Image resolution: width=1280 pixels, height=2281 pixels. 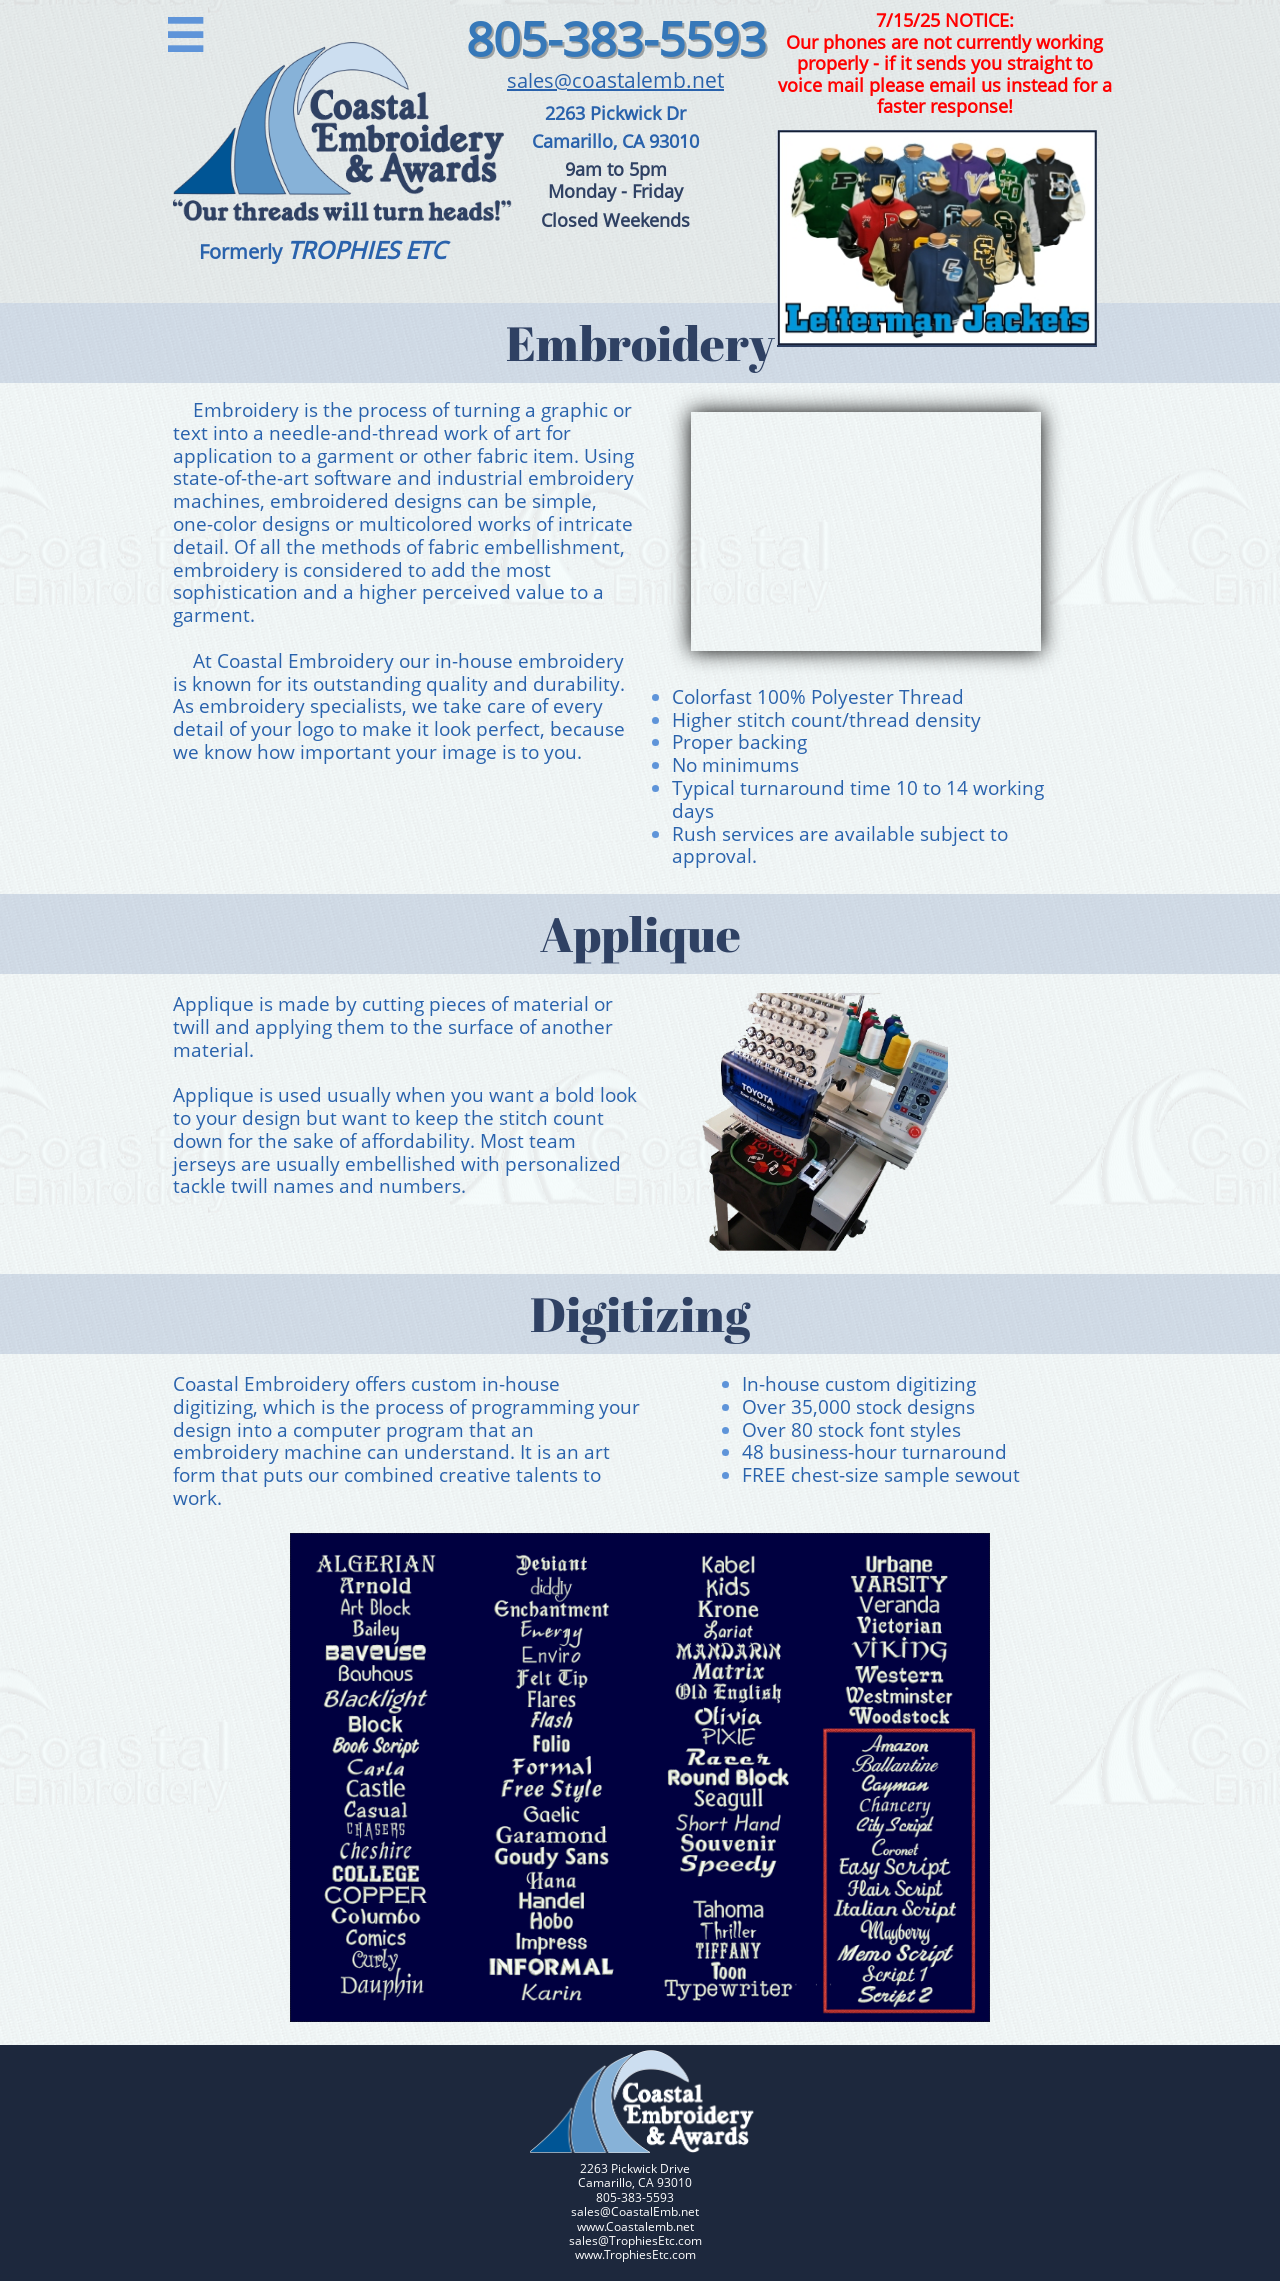 I want to click on 805-, so click(x=514, y=38).